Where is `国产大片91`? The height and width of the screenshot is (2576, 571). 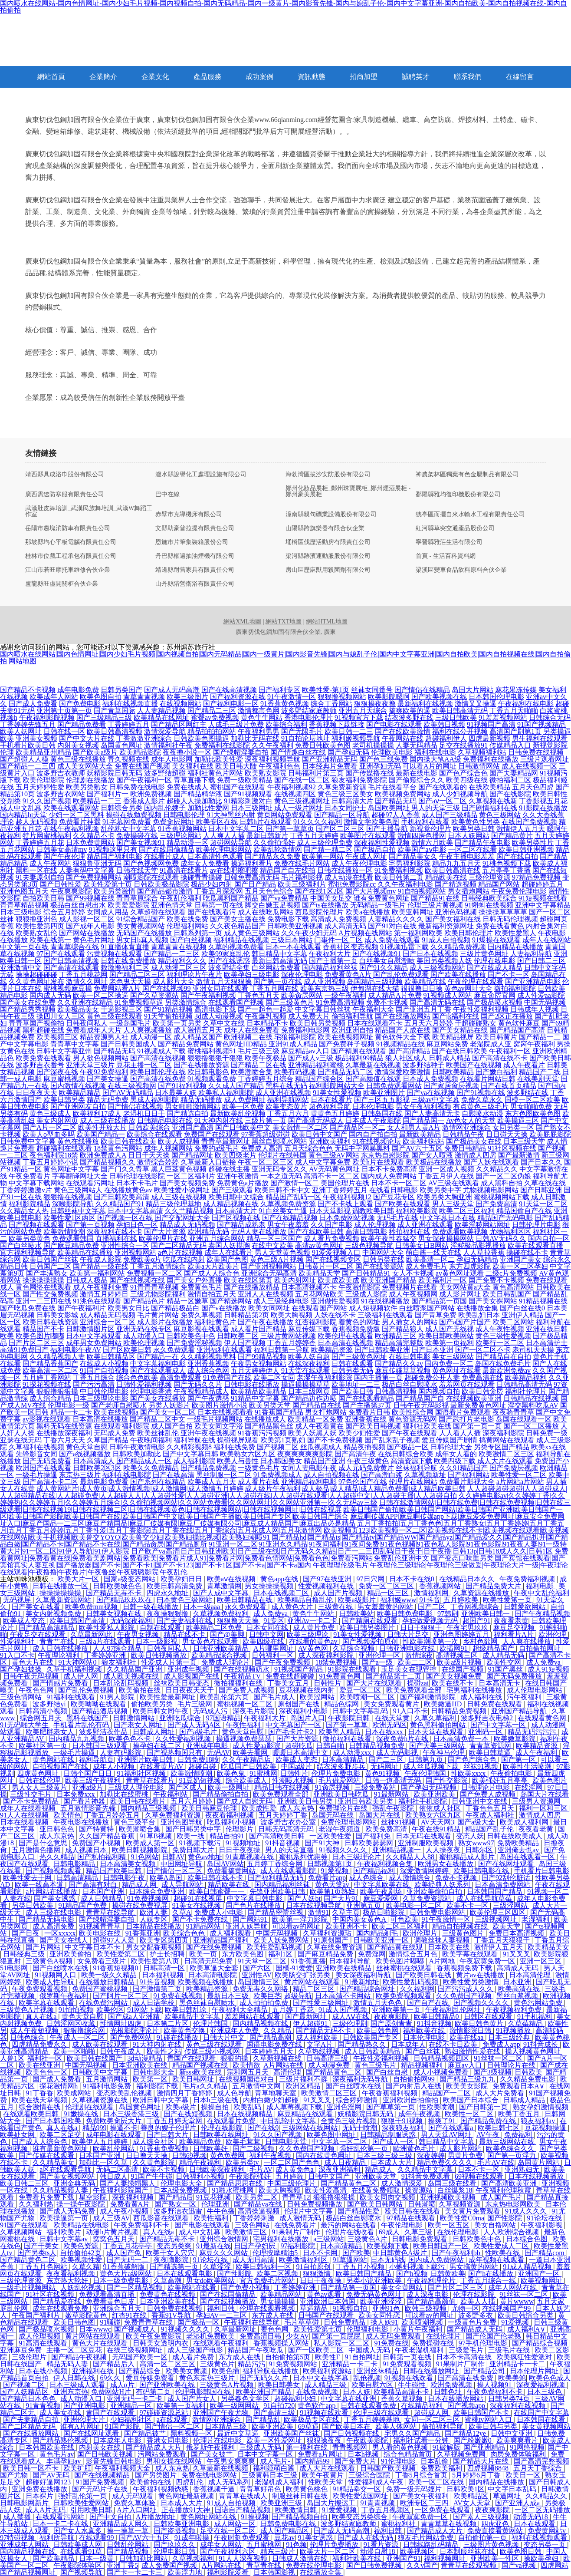
国产大片91 is located at coordinates (342, 1898).